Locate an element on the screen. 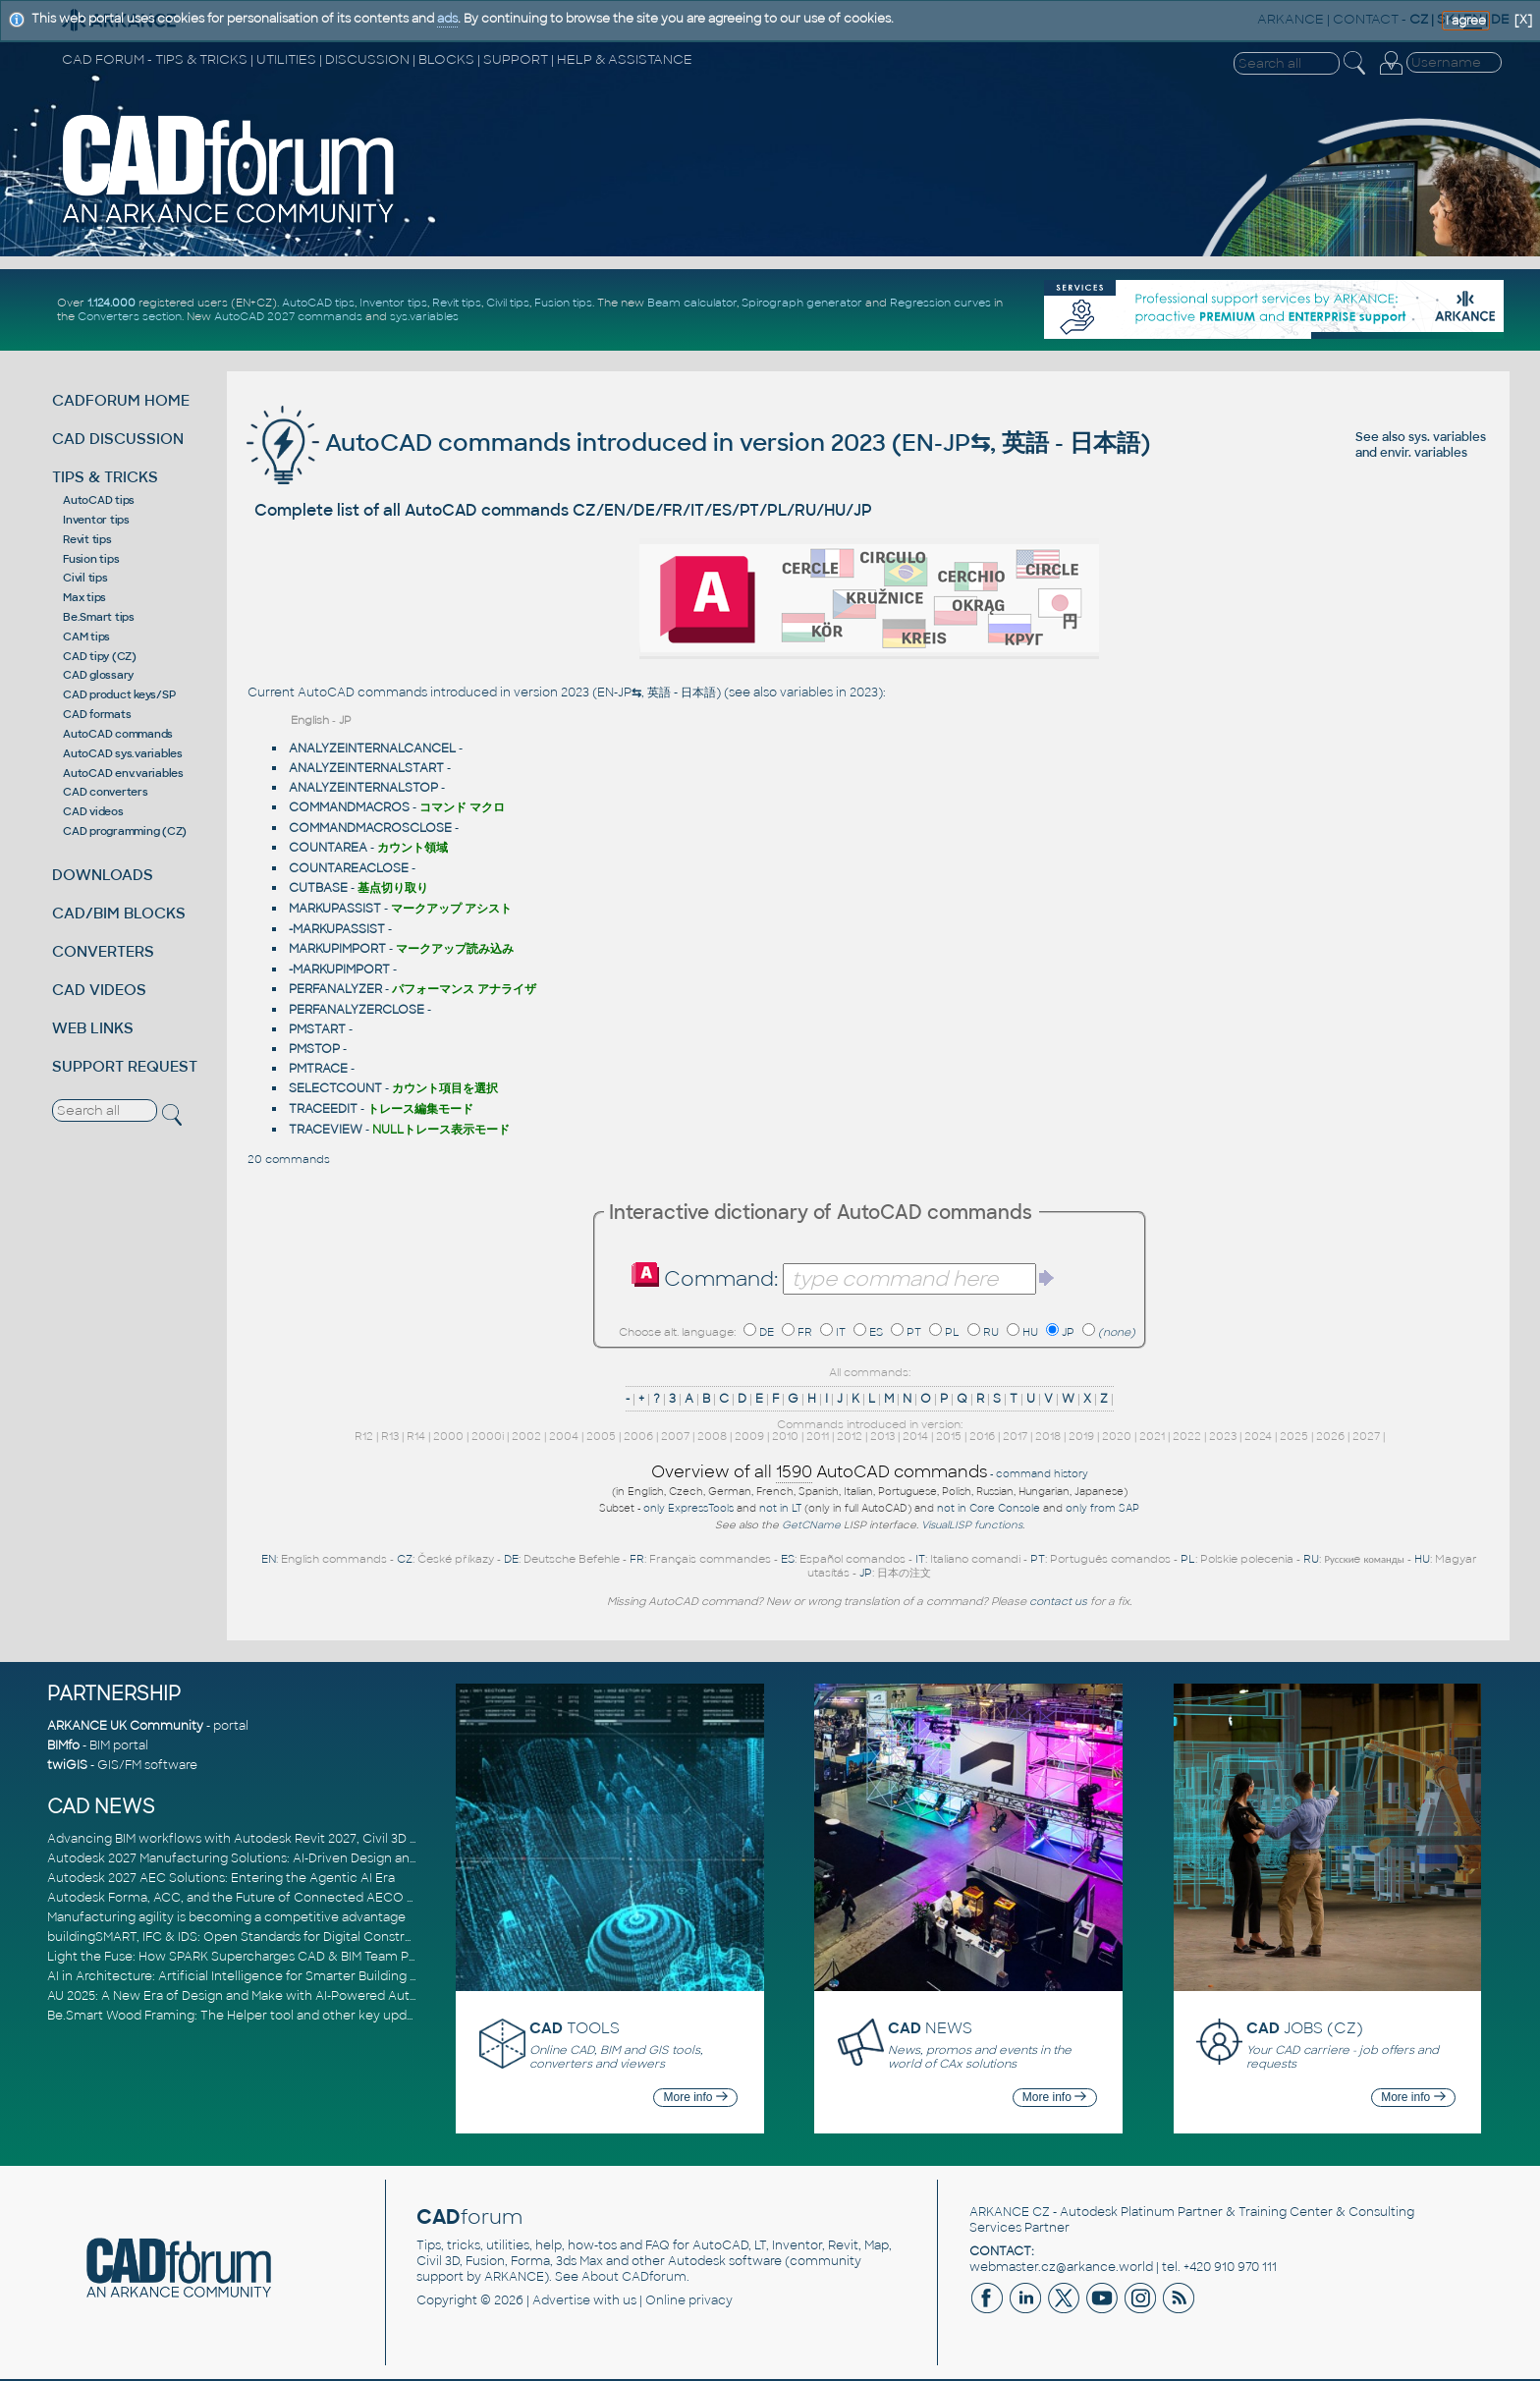 The image size is (1540, 2381). AutoCAD commands introduced in version 2023 (EN-JP is located at coordinates (608, 442).